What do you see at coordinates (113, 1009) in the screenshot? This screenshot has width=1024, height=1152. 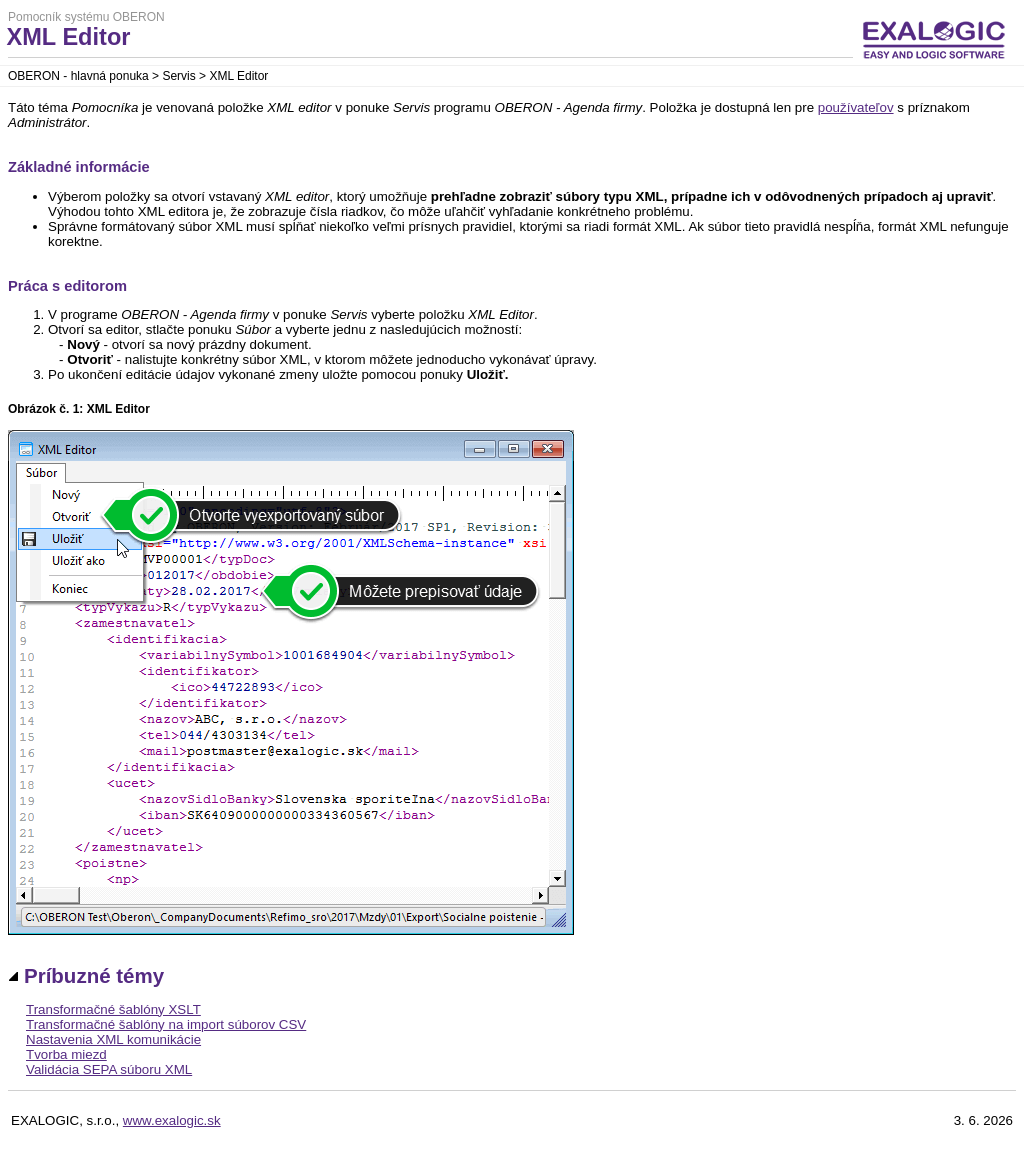 I see `Transformačné šablóny XSLT` at bounding box center [113, 1009].